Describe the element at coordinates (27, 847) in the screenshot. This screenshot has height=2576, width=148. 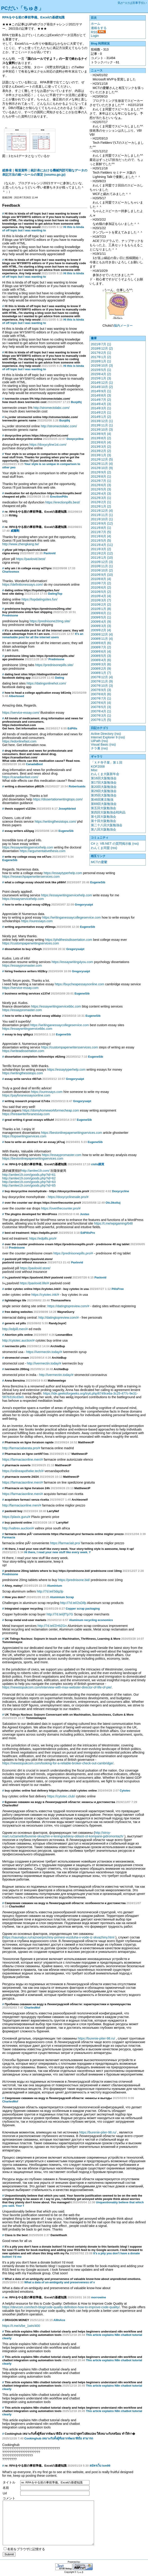
I see `https://essaywritingservicehelp.com` at that location.